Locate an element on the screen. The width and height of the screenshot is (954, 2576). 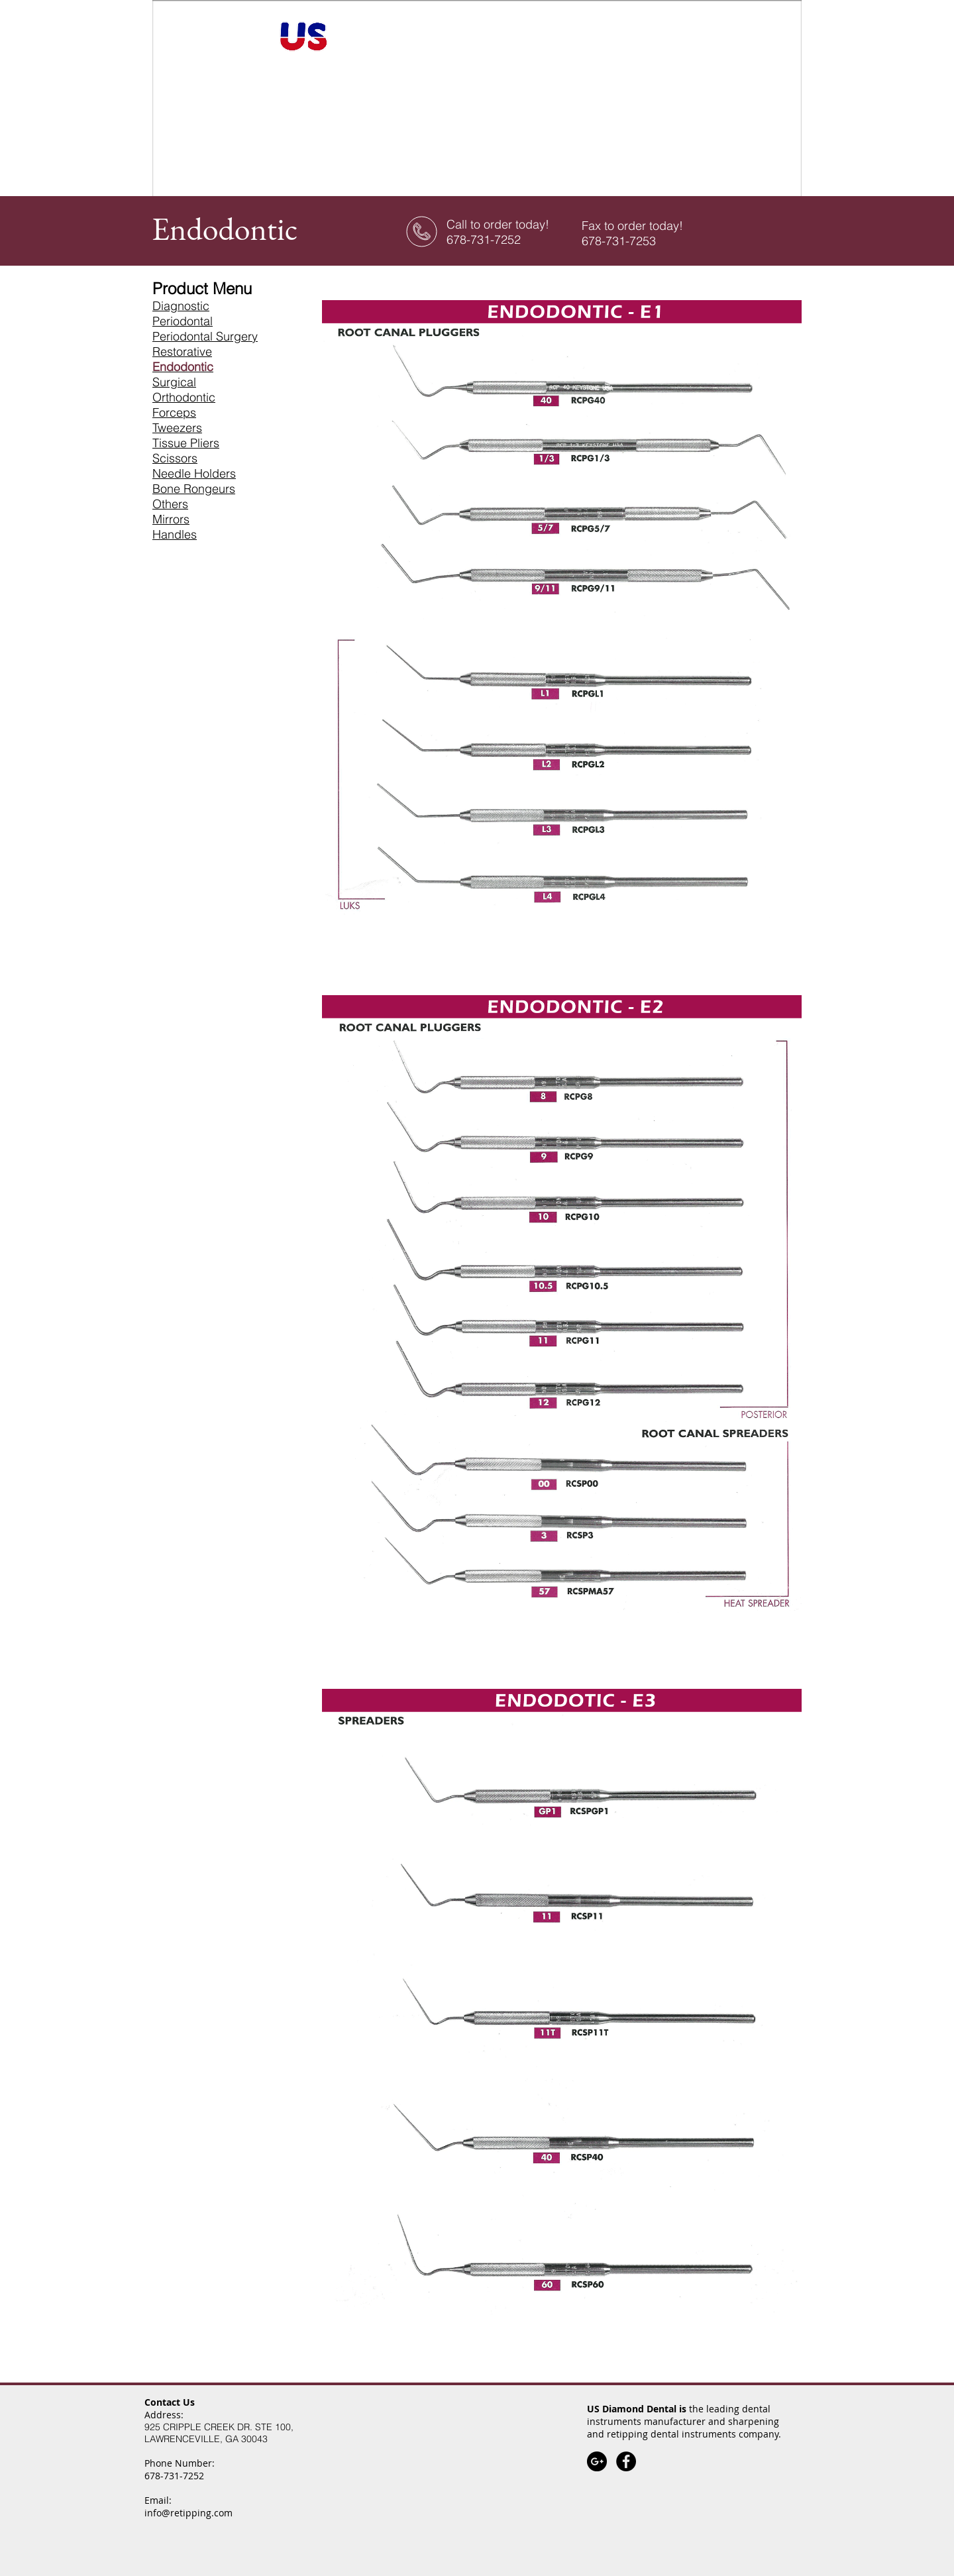
Others is located at coordinates (170, 503).